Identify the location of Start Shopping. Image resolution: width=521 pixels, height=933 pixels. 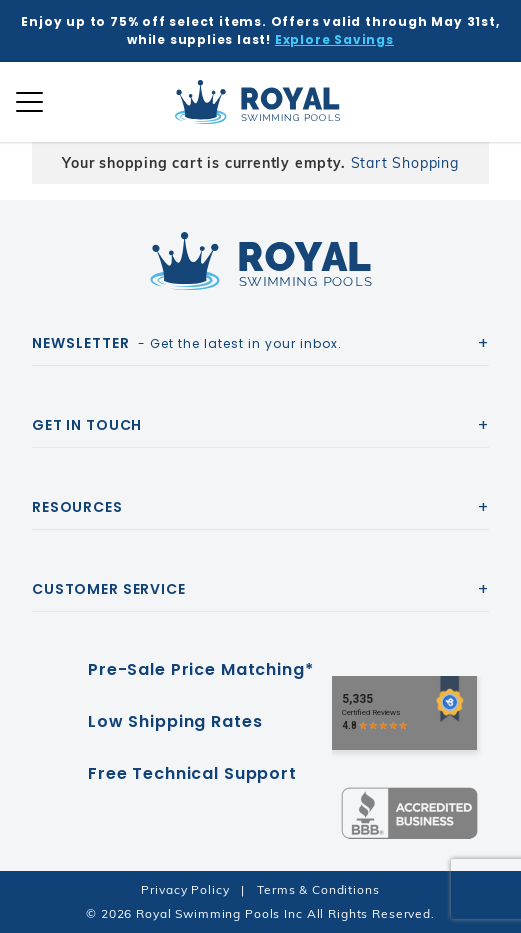
(405, 163).